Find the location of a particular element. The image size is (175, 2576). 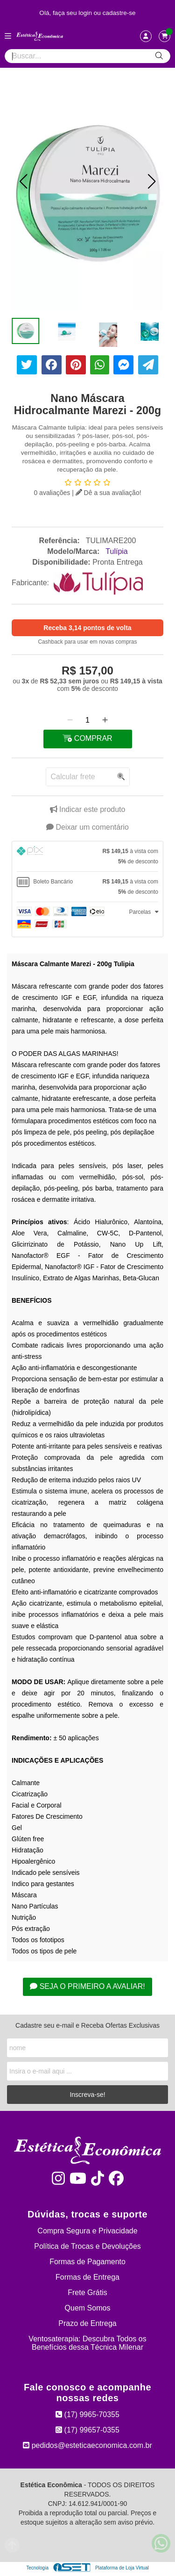

(17) 9965-70355 is located at coordinates (87, 2414).